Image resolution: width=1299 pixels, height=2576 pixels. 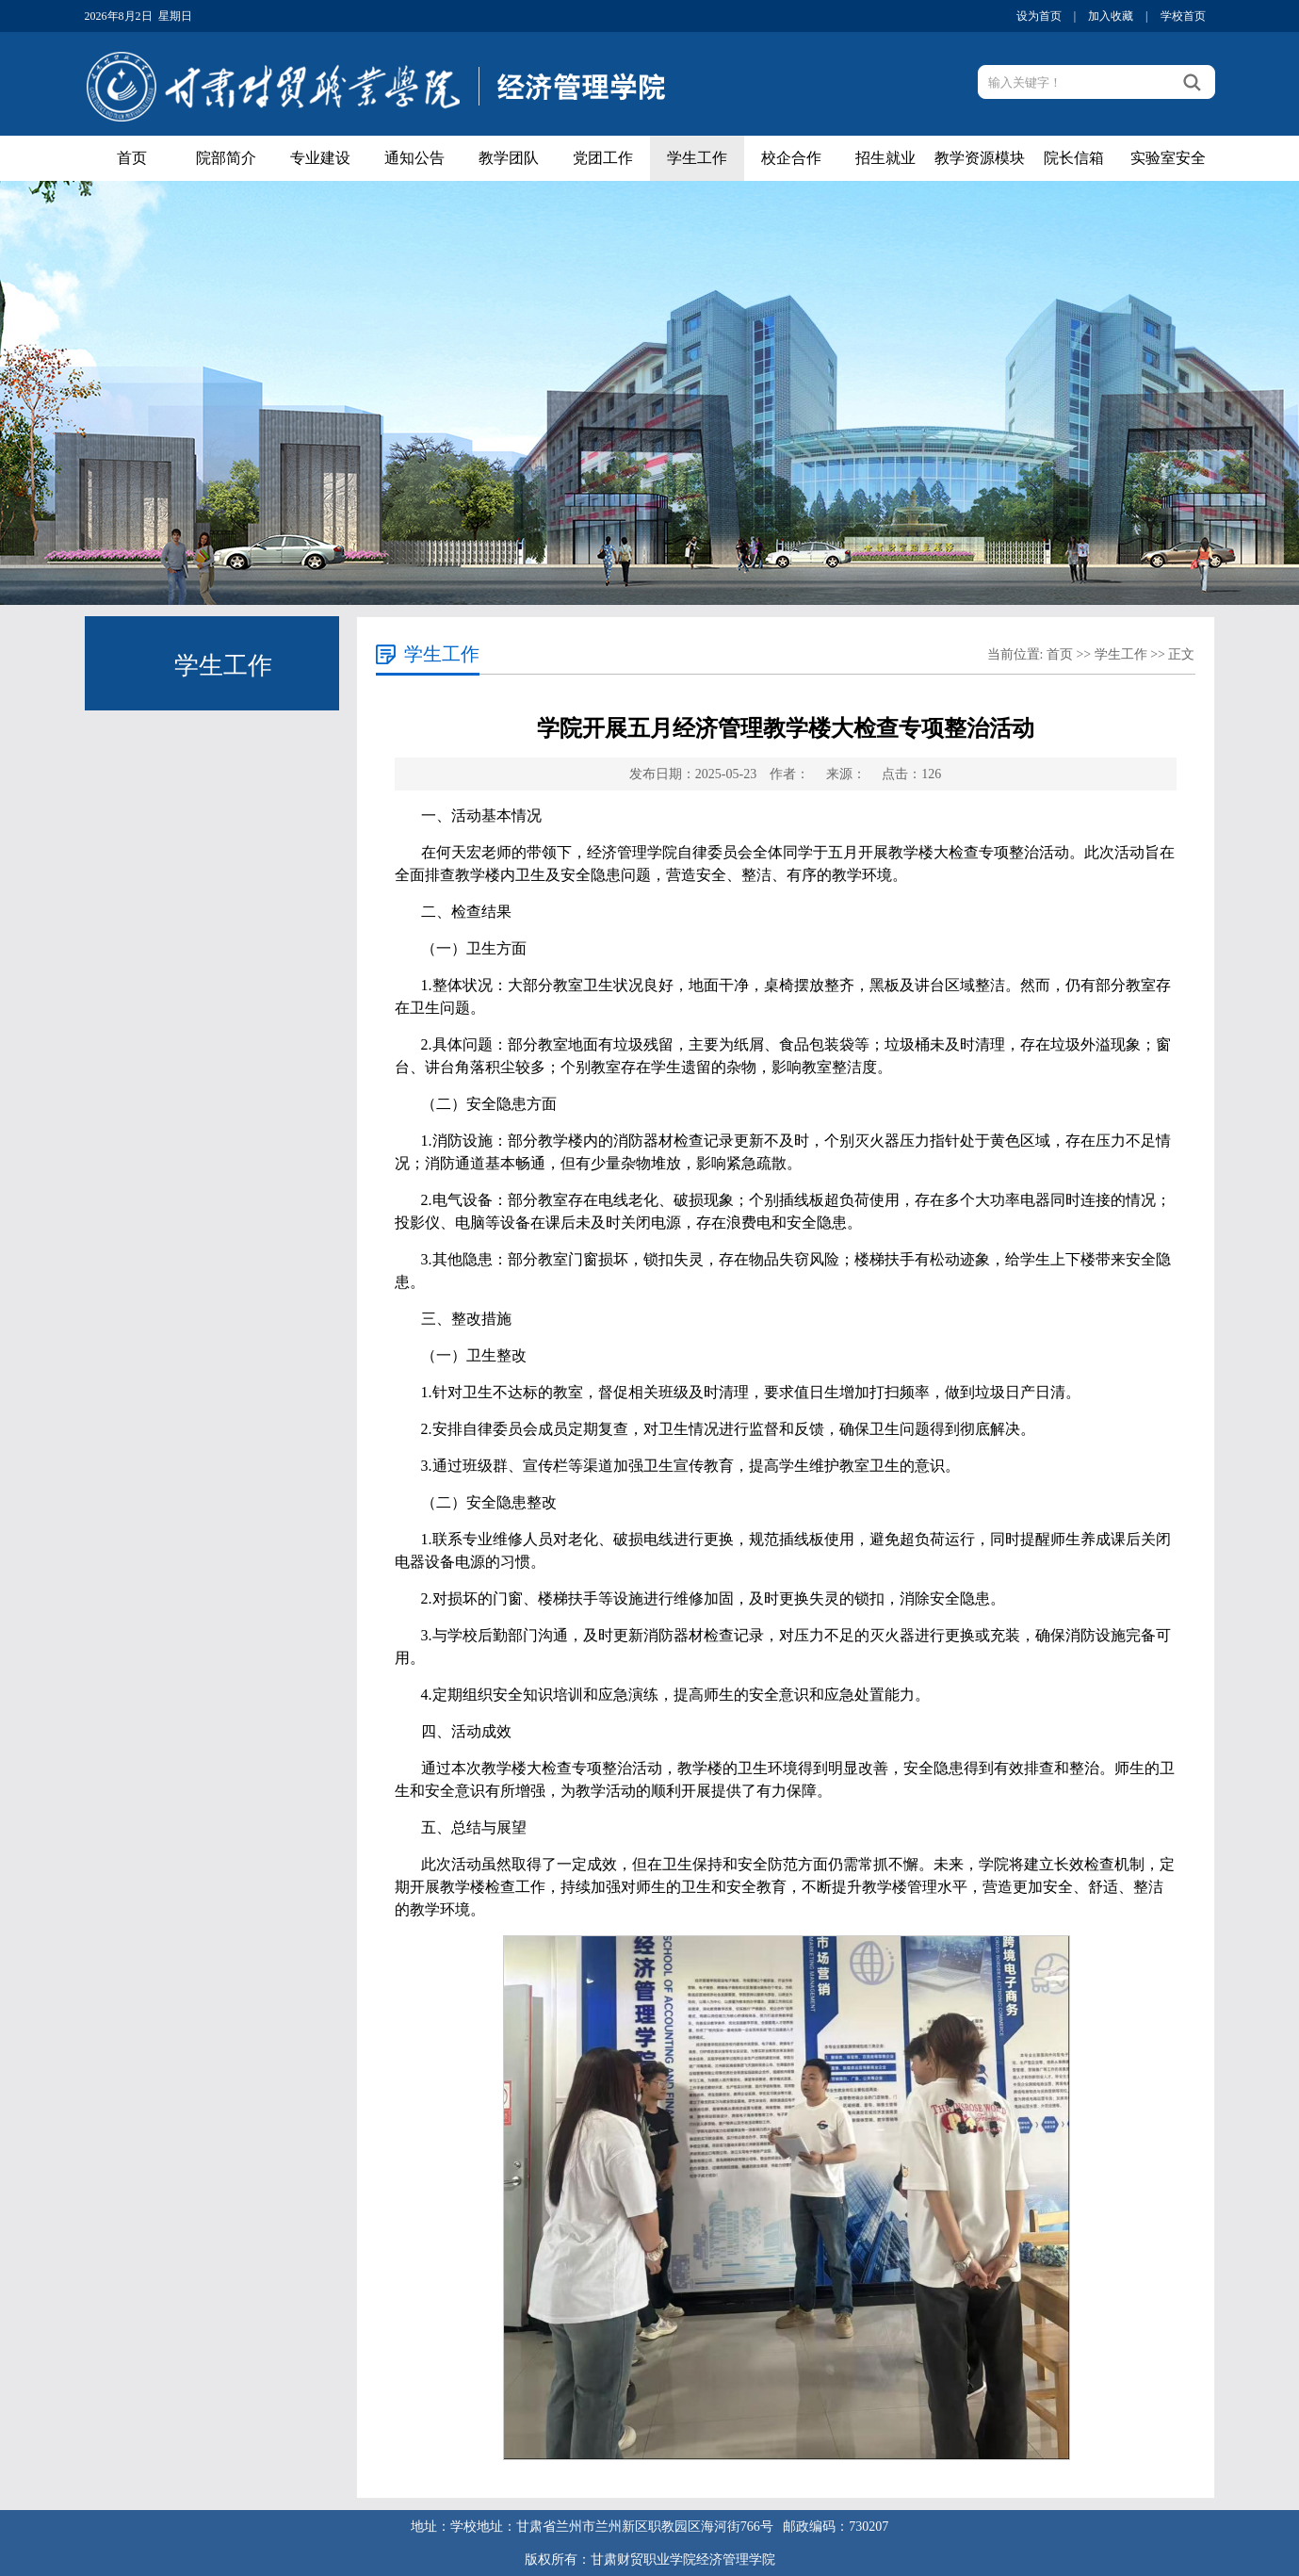 What do you see at coordinates (603, 158) in the screenshot?
I see `党团工作` at bounding box center [603, 158].